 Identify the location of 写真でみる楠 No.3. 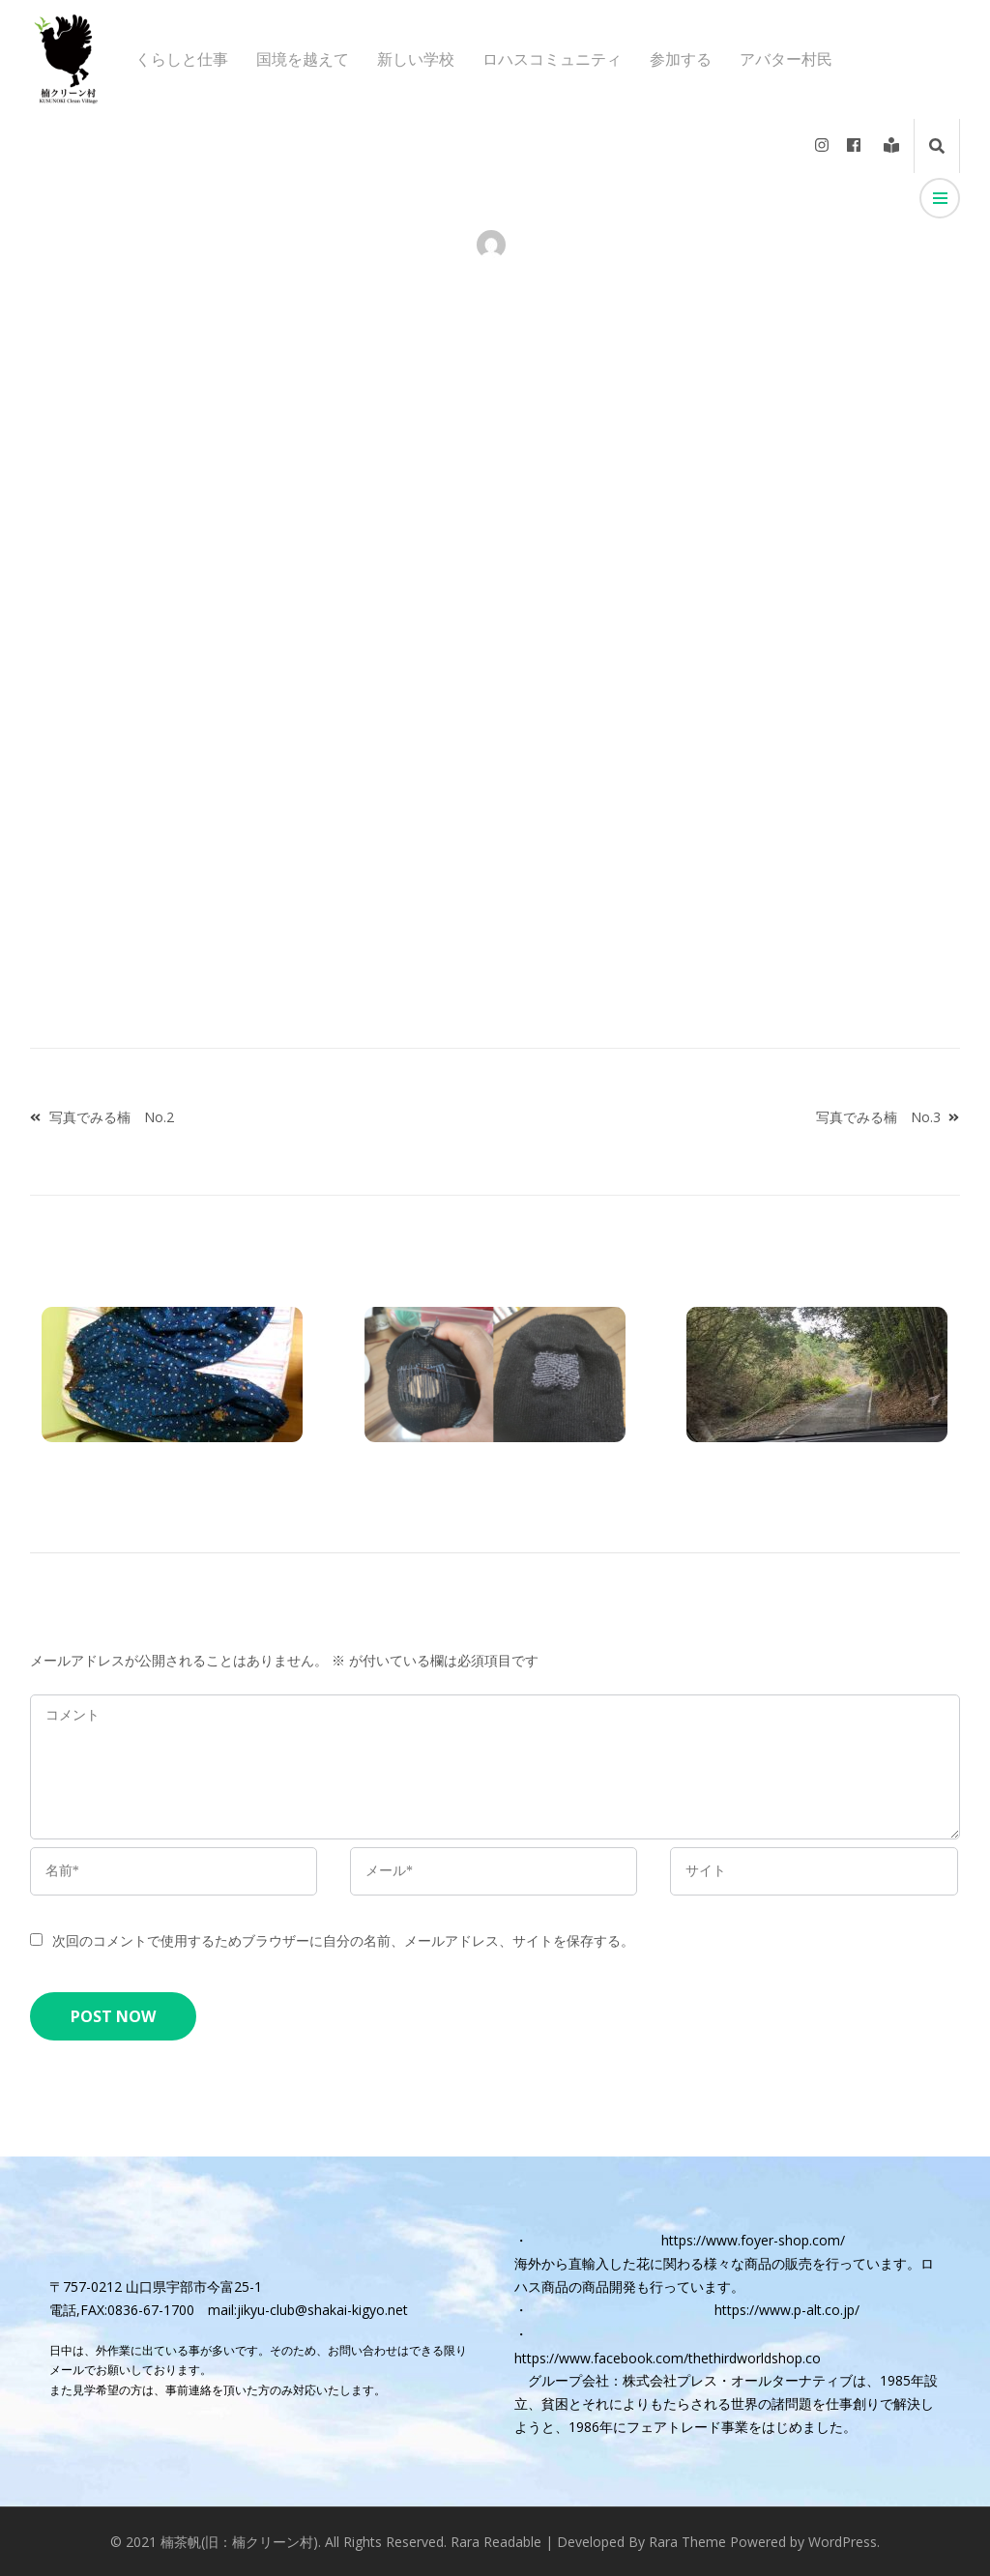
(878, 1117).